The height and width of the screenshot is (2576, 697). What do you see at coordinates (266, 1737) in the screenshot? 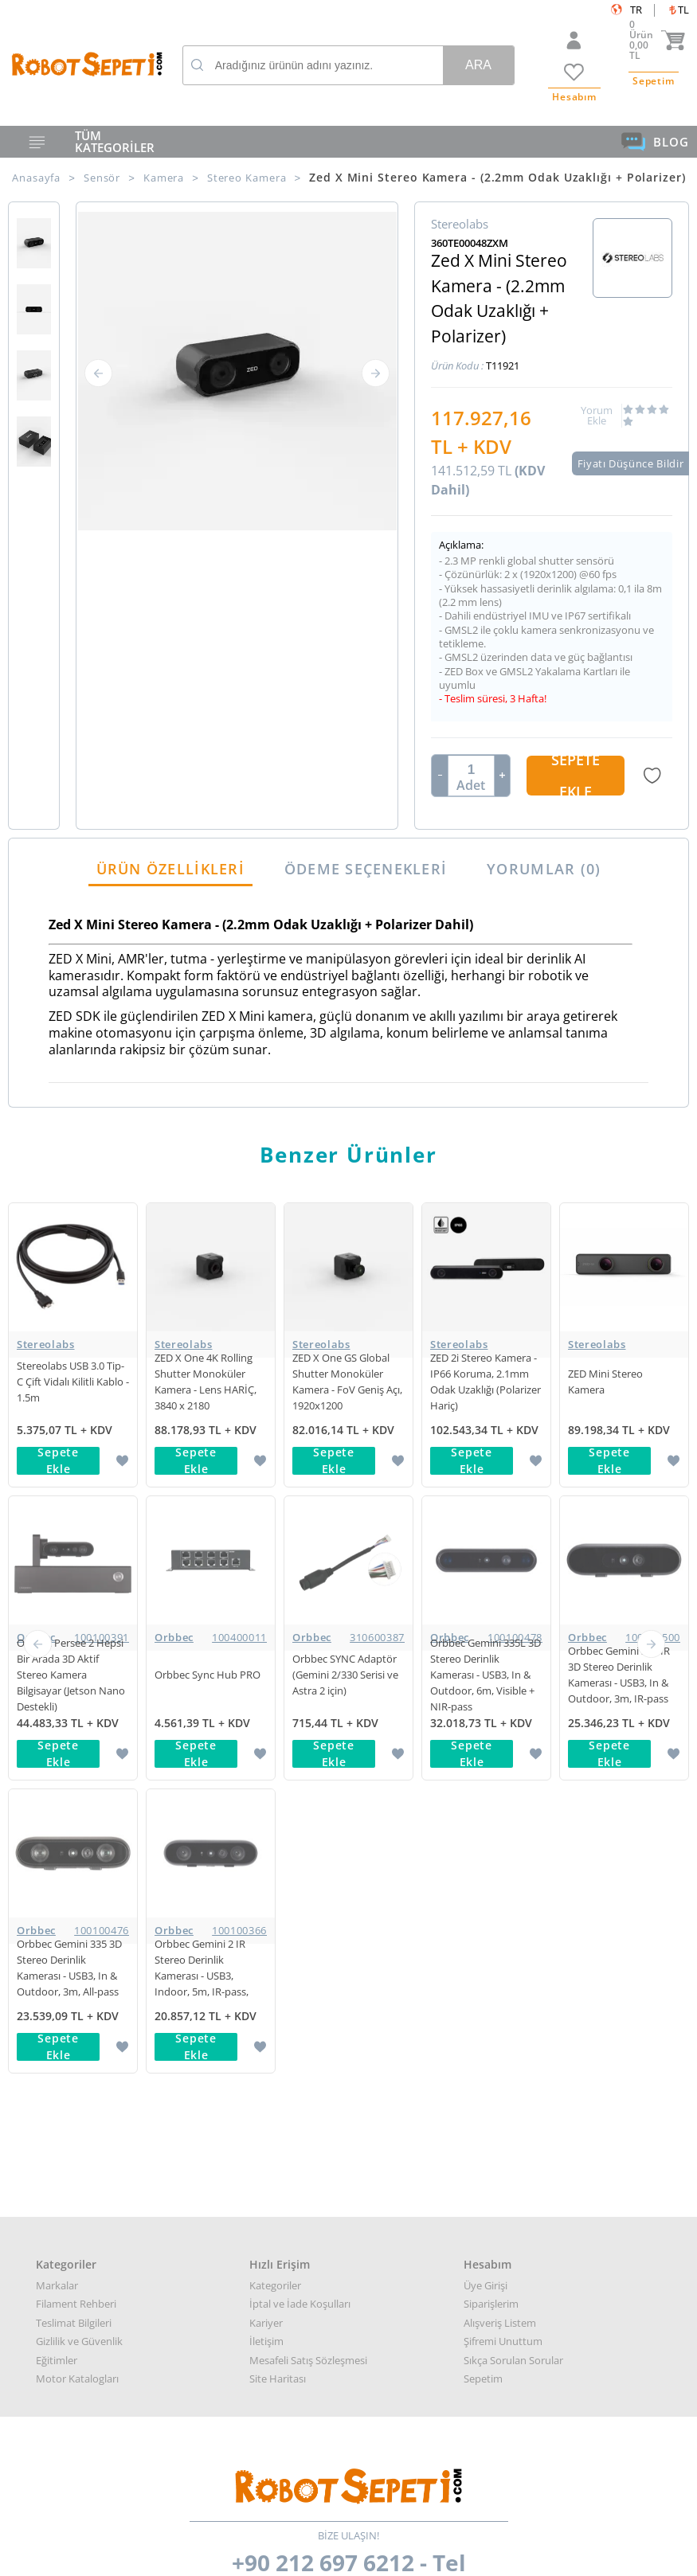
I see `Kariyer` at bounding box center [266, 1737].